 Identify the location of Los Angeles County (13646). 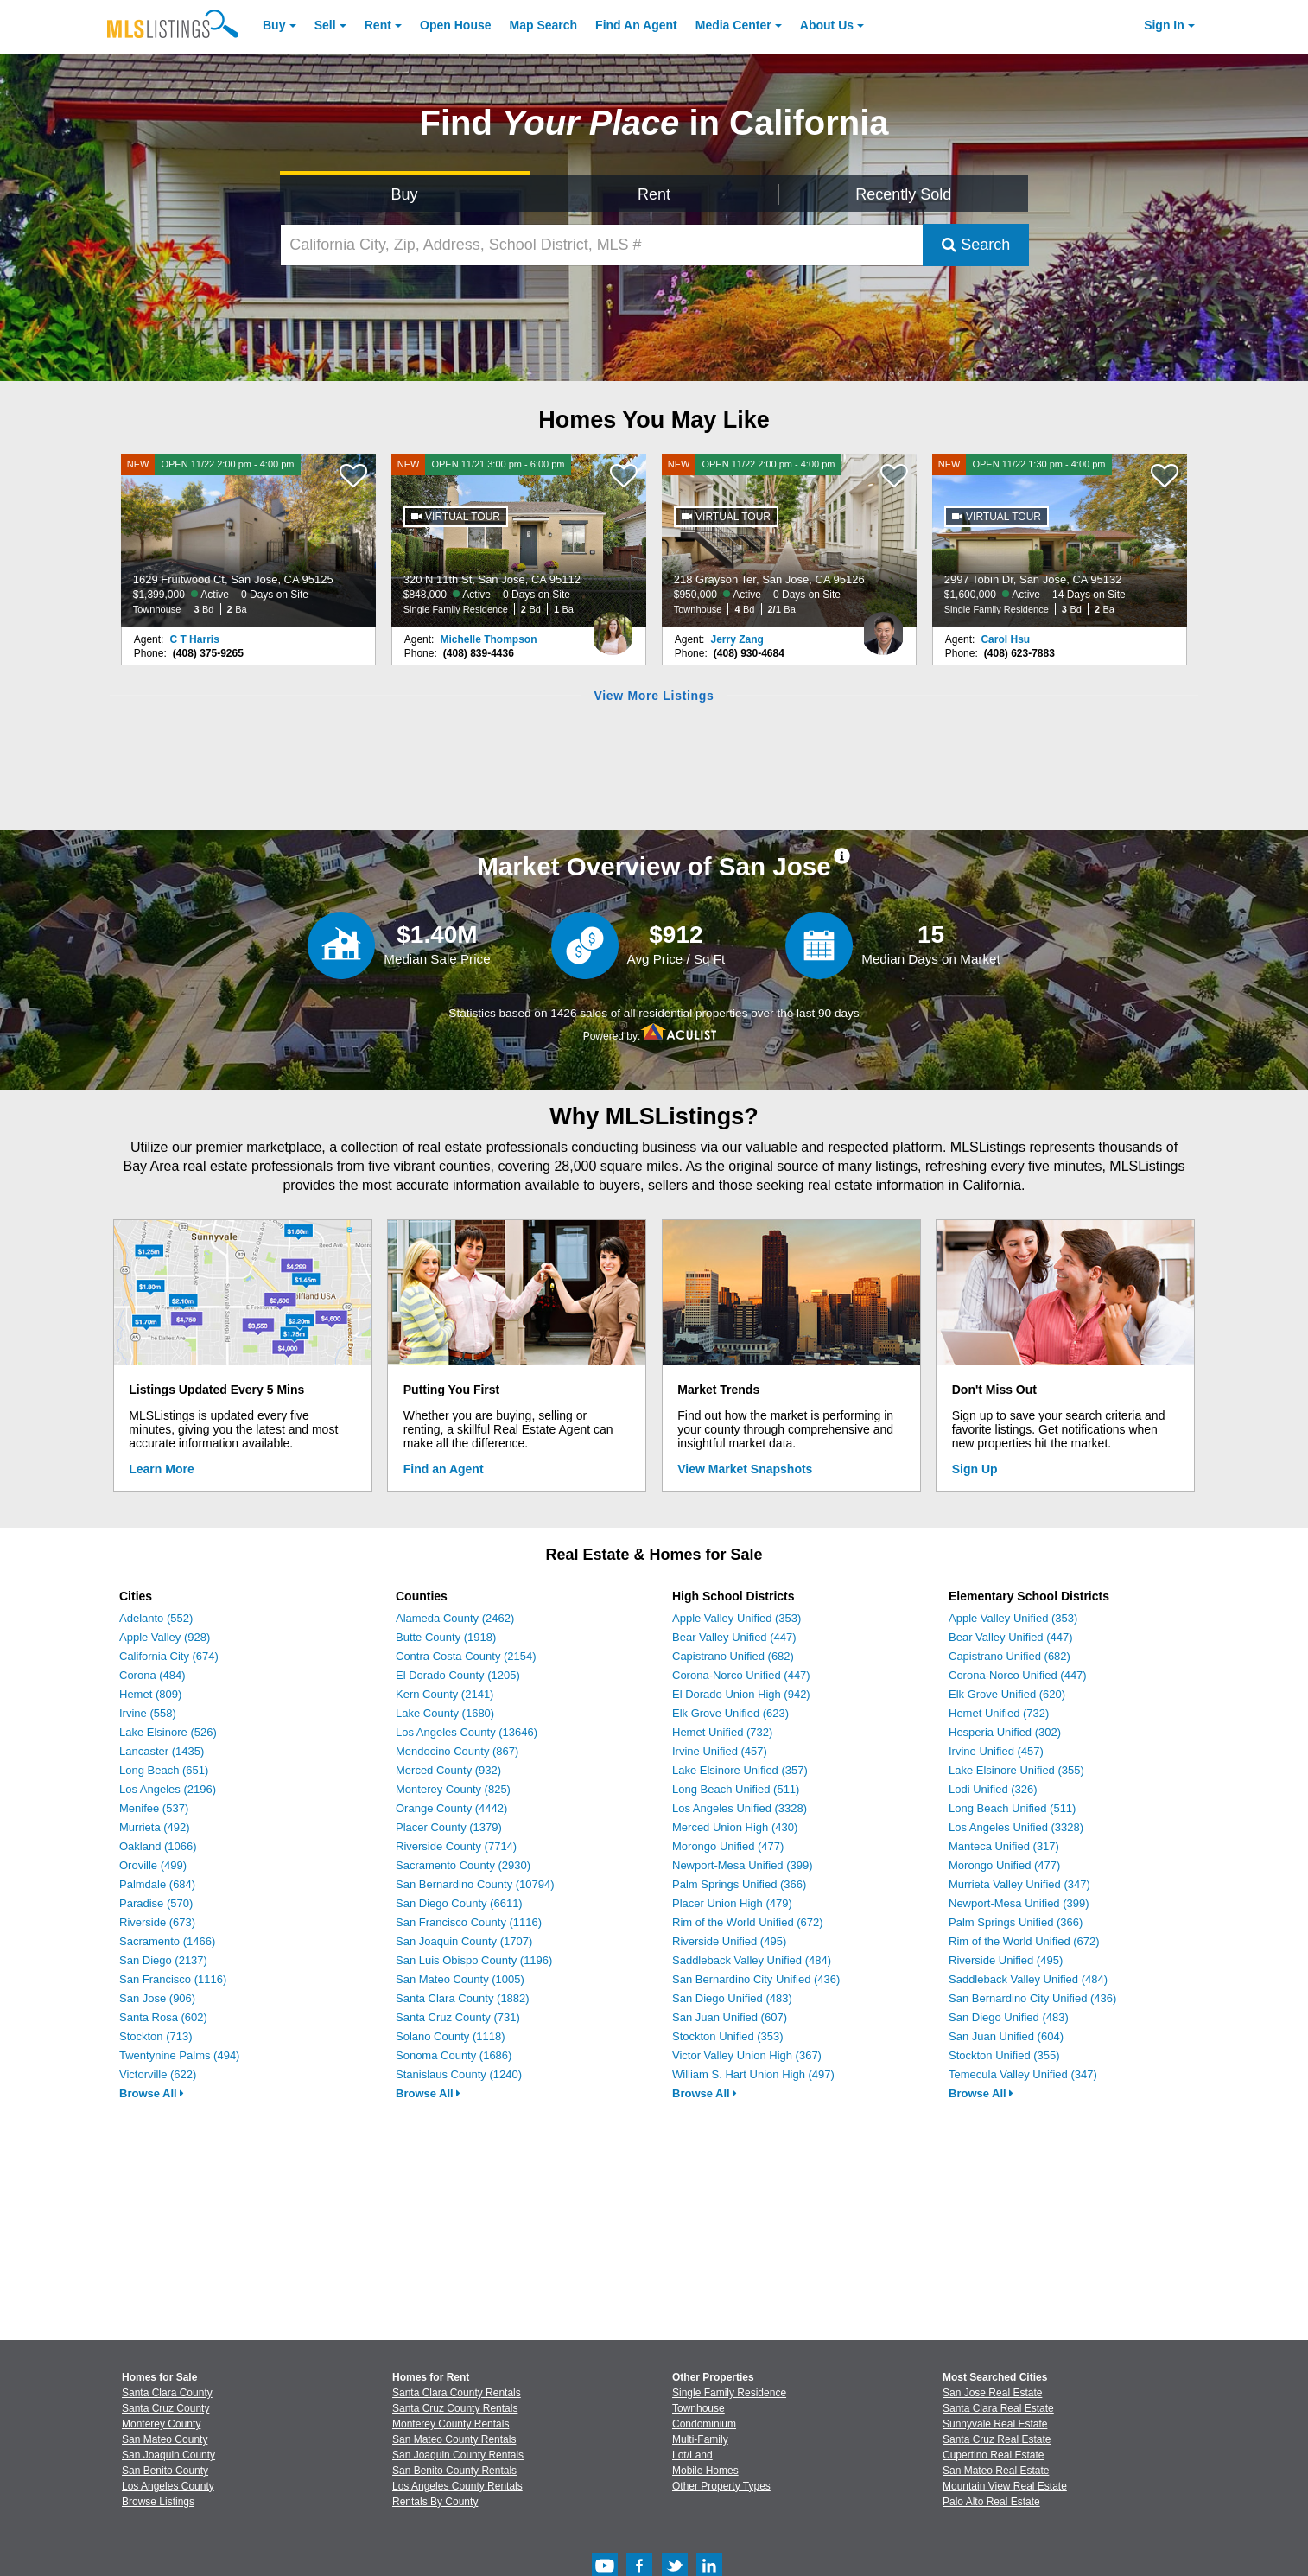
(466, 1732).